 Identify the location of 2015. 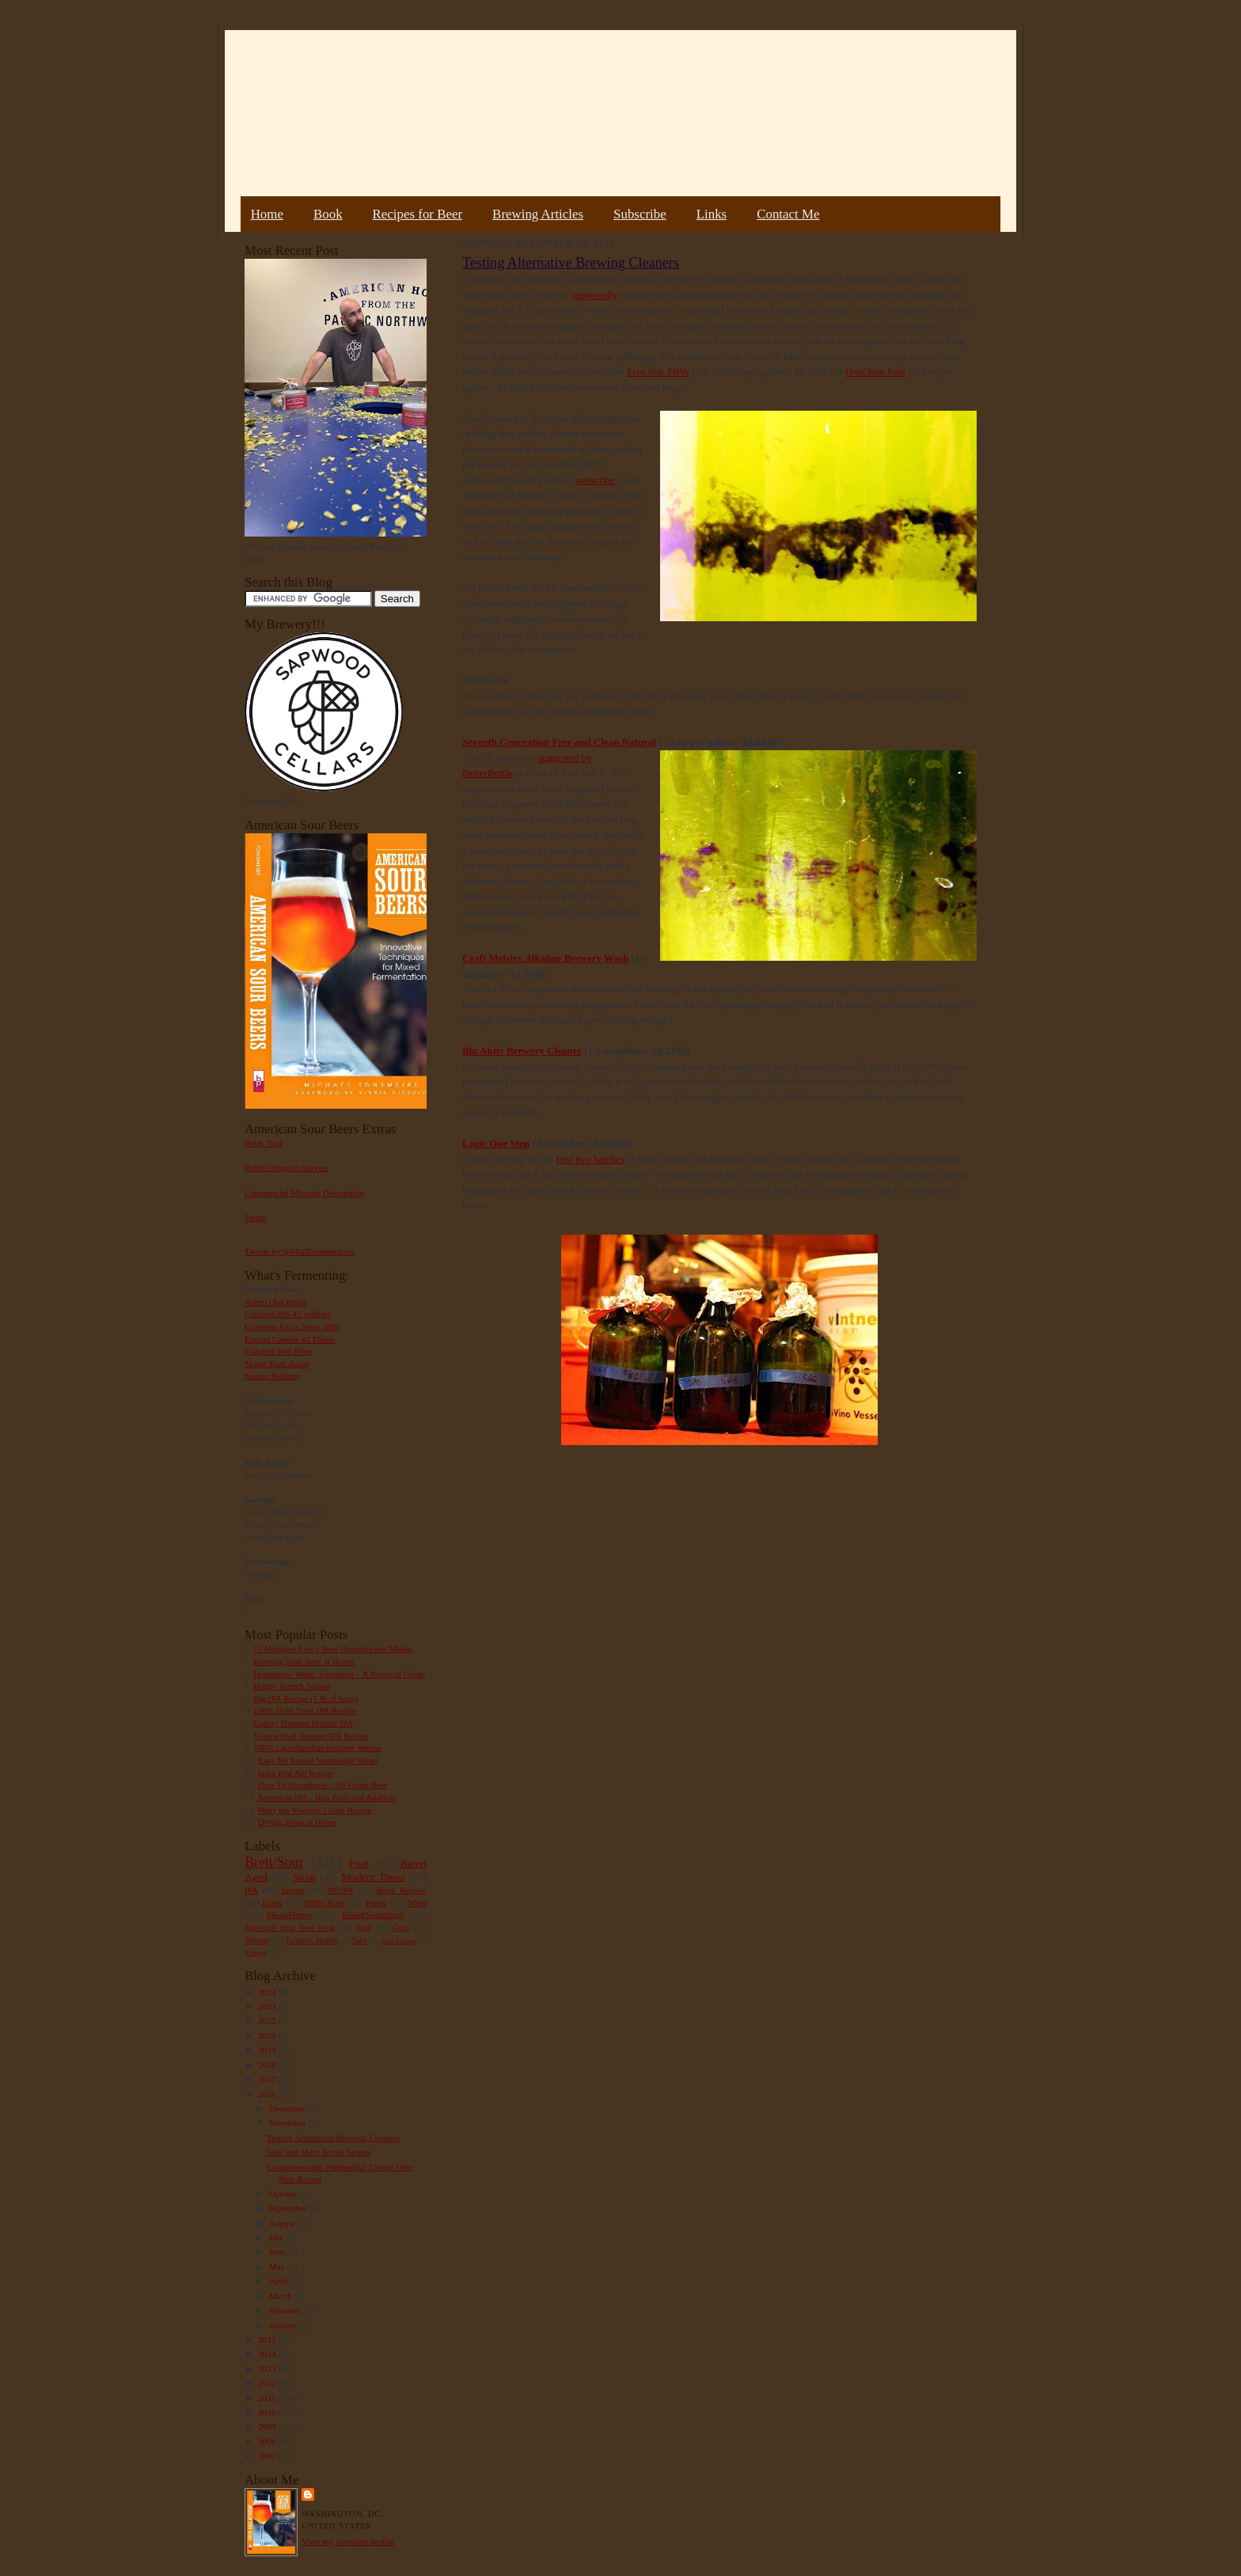
(268, 2339).